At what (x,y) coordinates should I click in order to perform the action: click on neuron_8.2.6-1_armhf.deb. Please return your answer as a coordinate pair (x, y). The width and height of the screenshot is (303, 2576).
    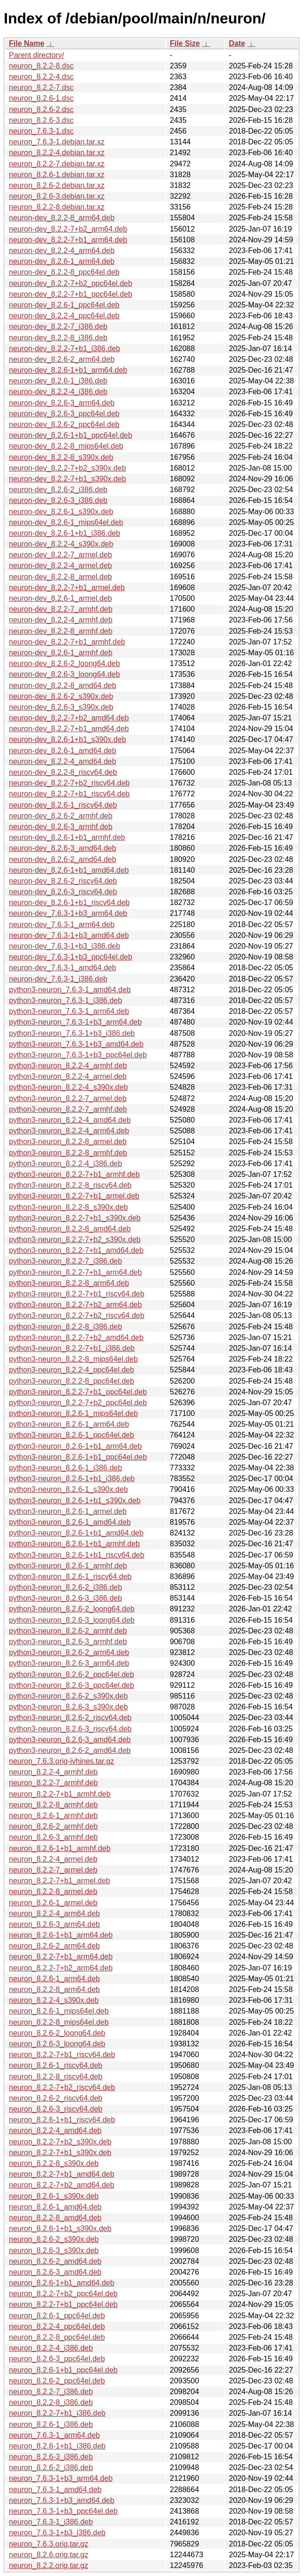
    Looking at the image, I should click on (53, 1816).